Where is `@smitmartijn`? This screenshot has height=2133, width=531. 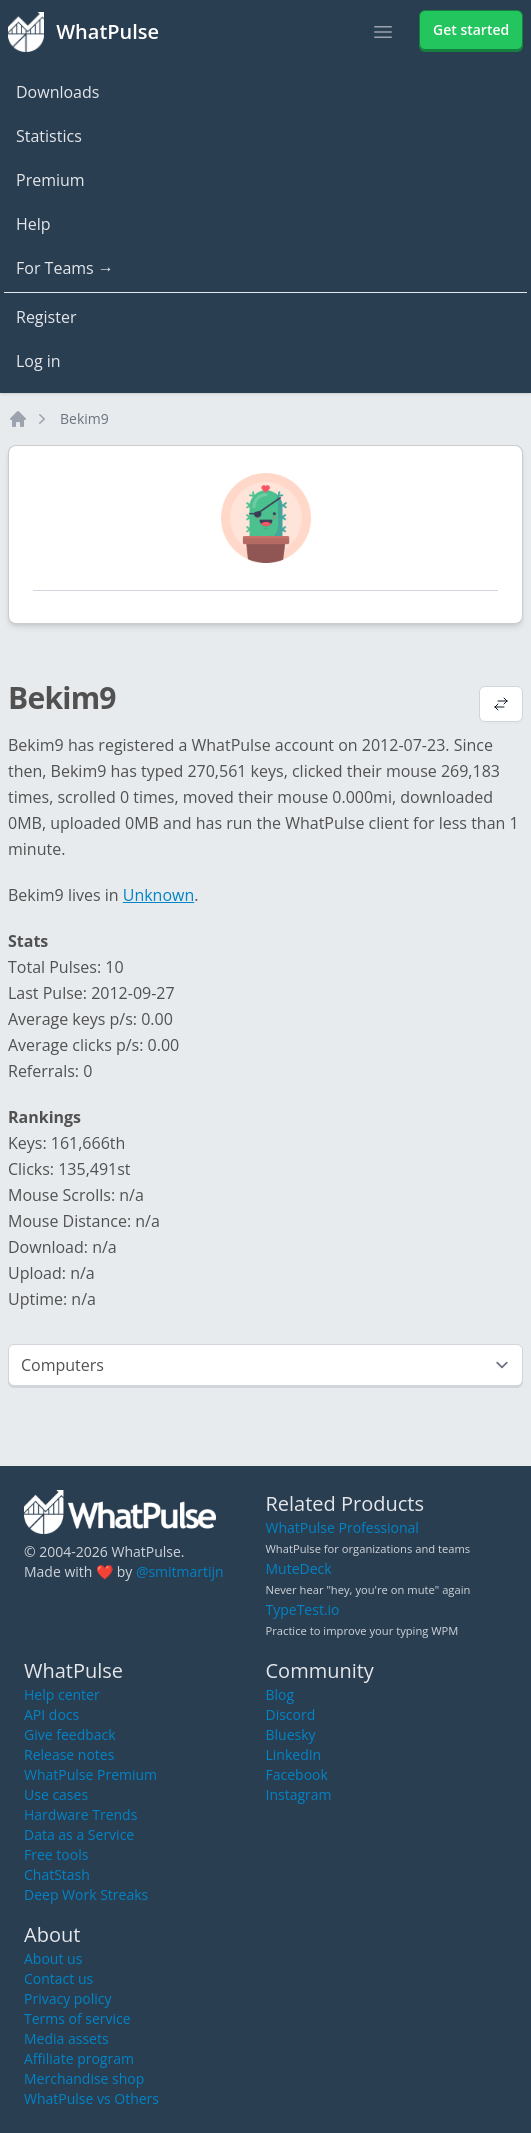
@smitmartijn is located at coordinates (180, 1571).